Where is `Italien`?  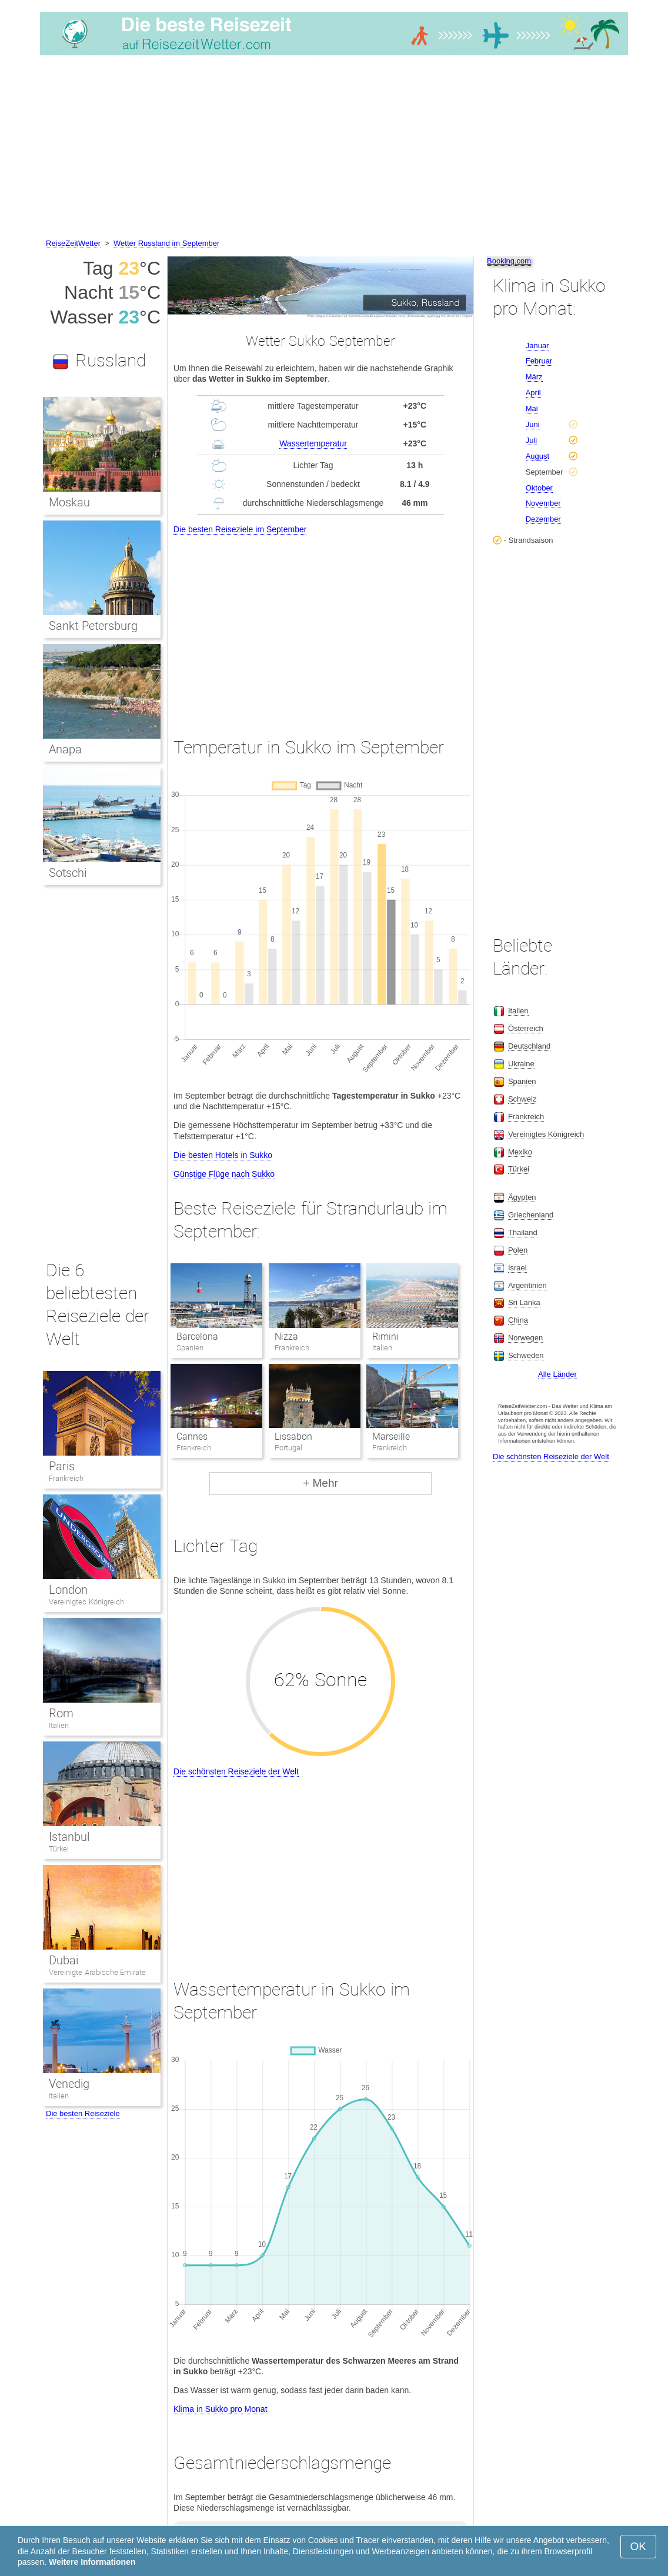 Italien is located at coordinates (59, 1725).